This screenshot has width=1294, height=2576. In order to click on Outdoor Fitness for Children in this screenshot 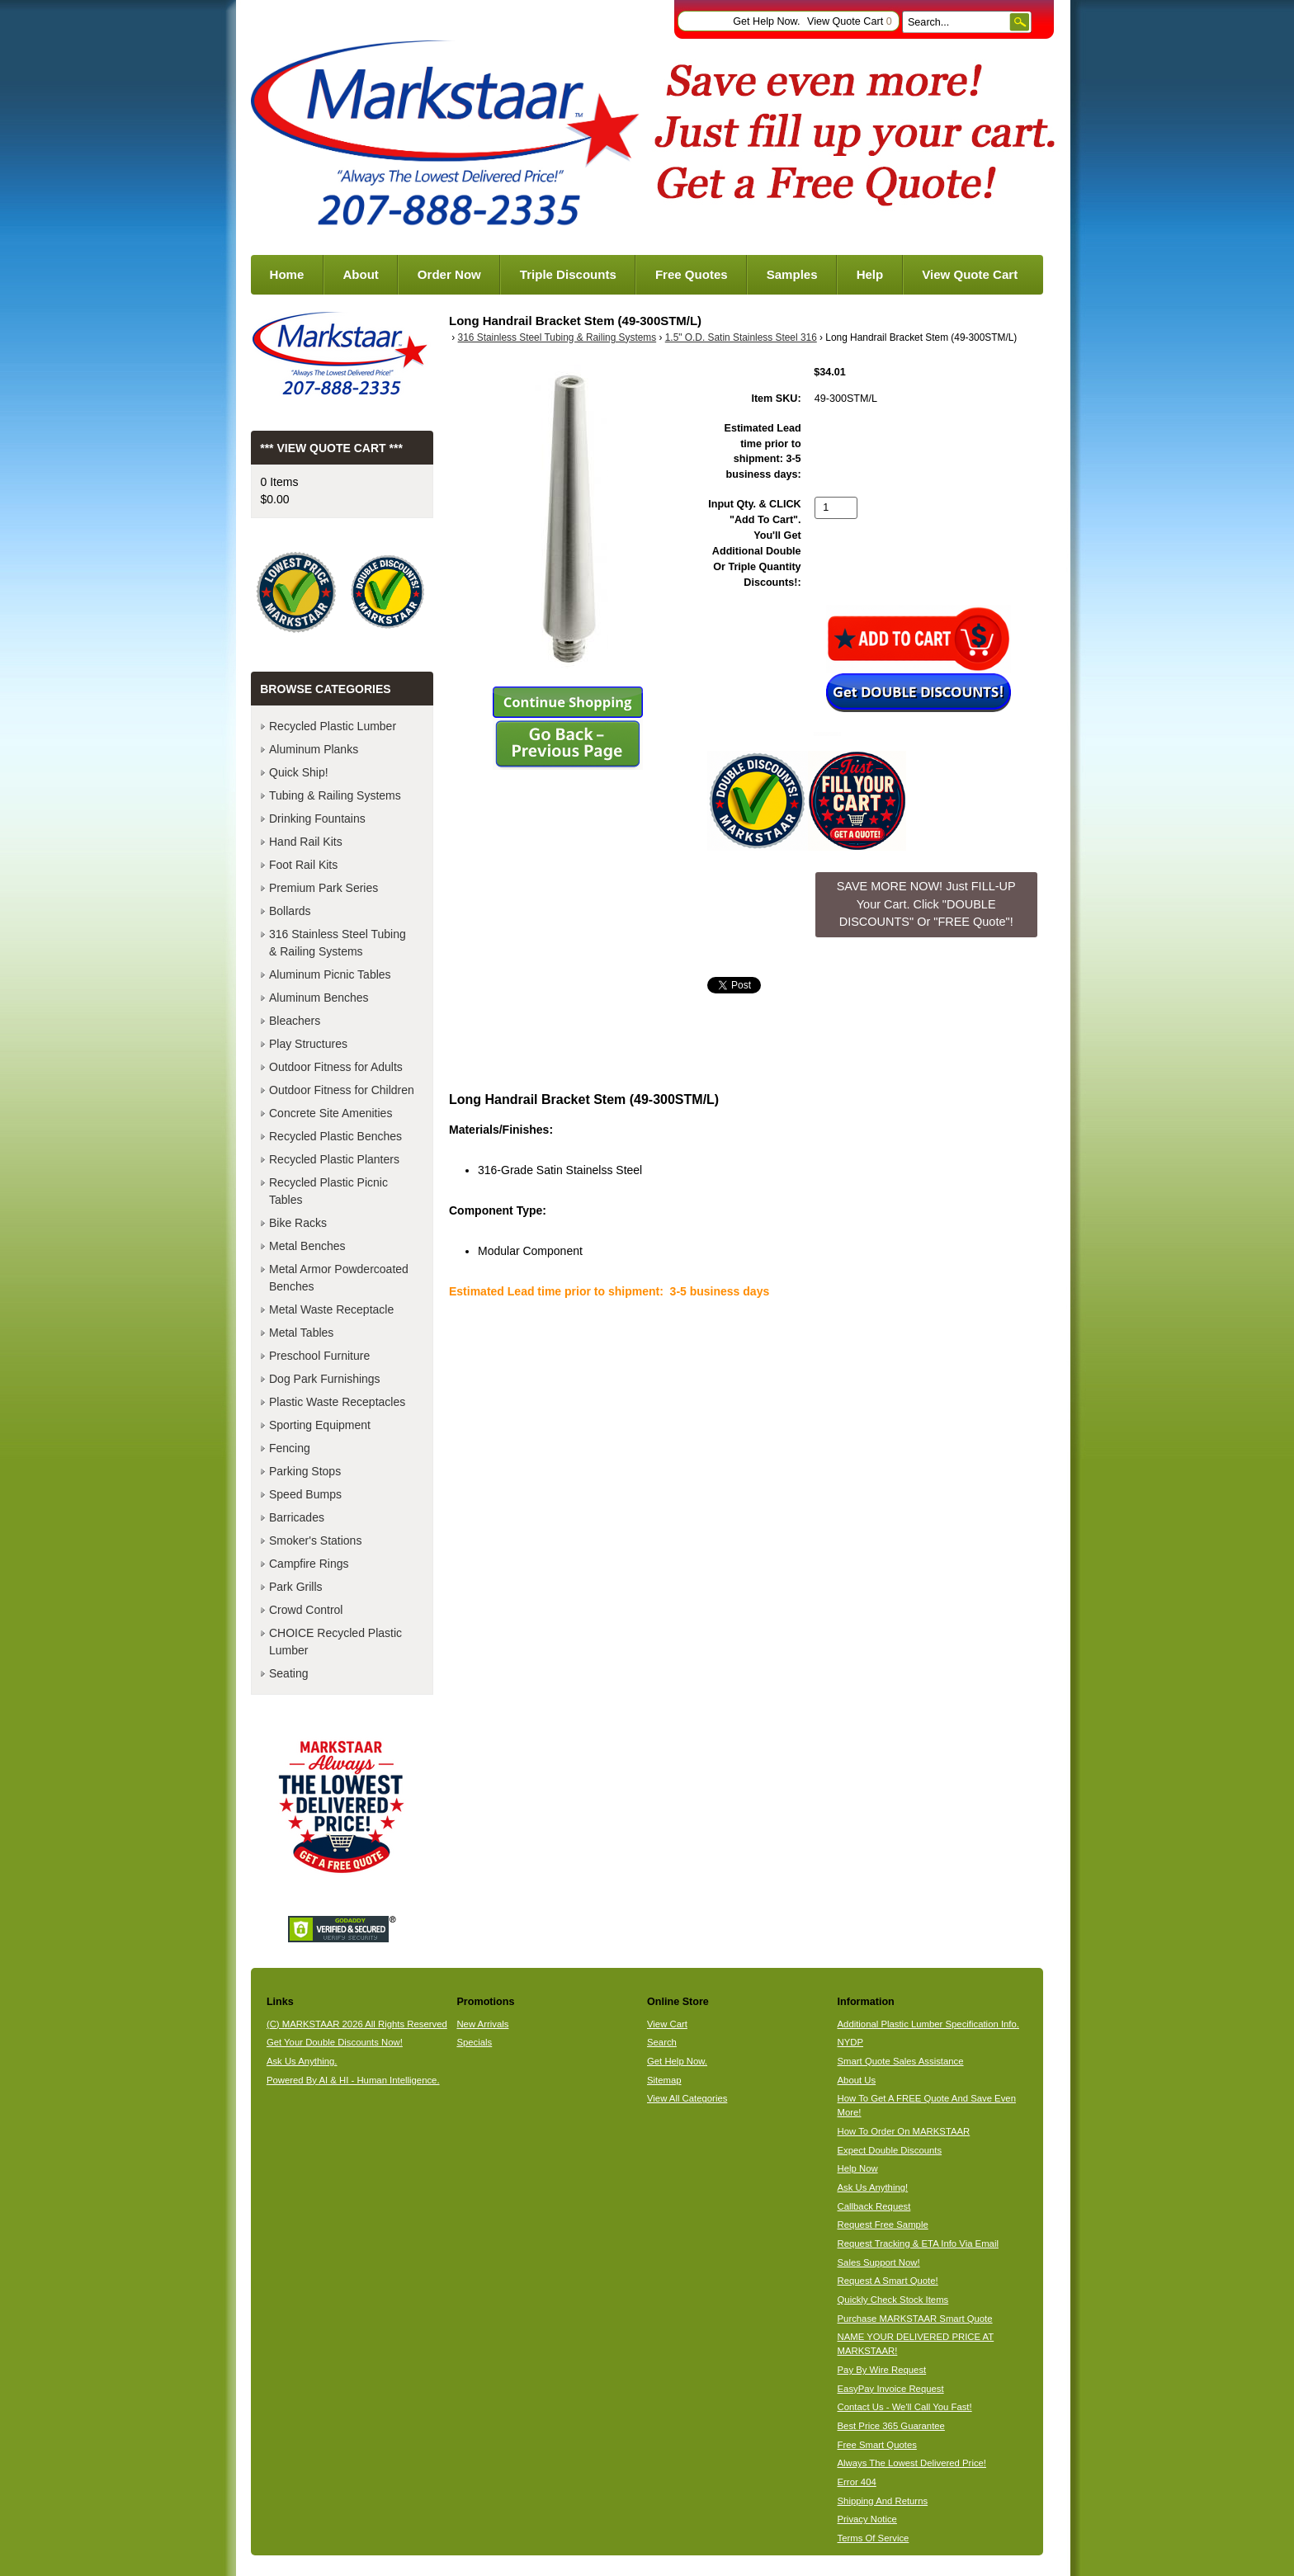, I will do `click(341, 1090)`.